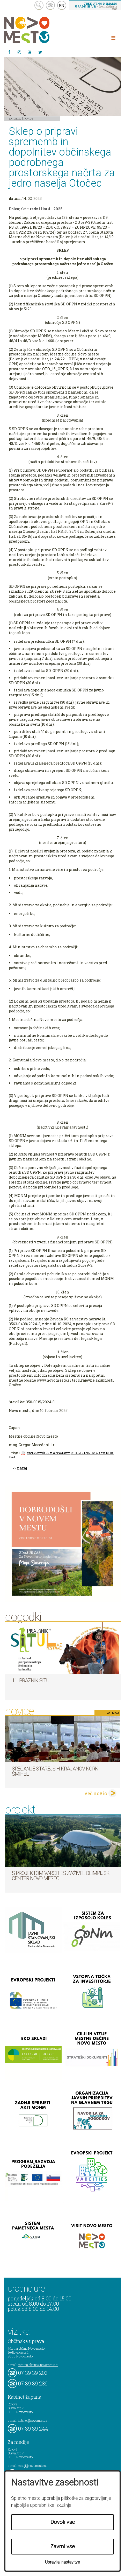  Describe the element at coordinates (22, 1468) in the screenshot. I see `nazaj` at that location.